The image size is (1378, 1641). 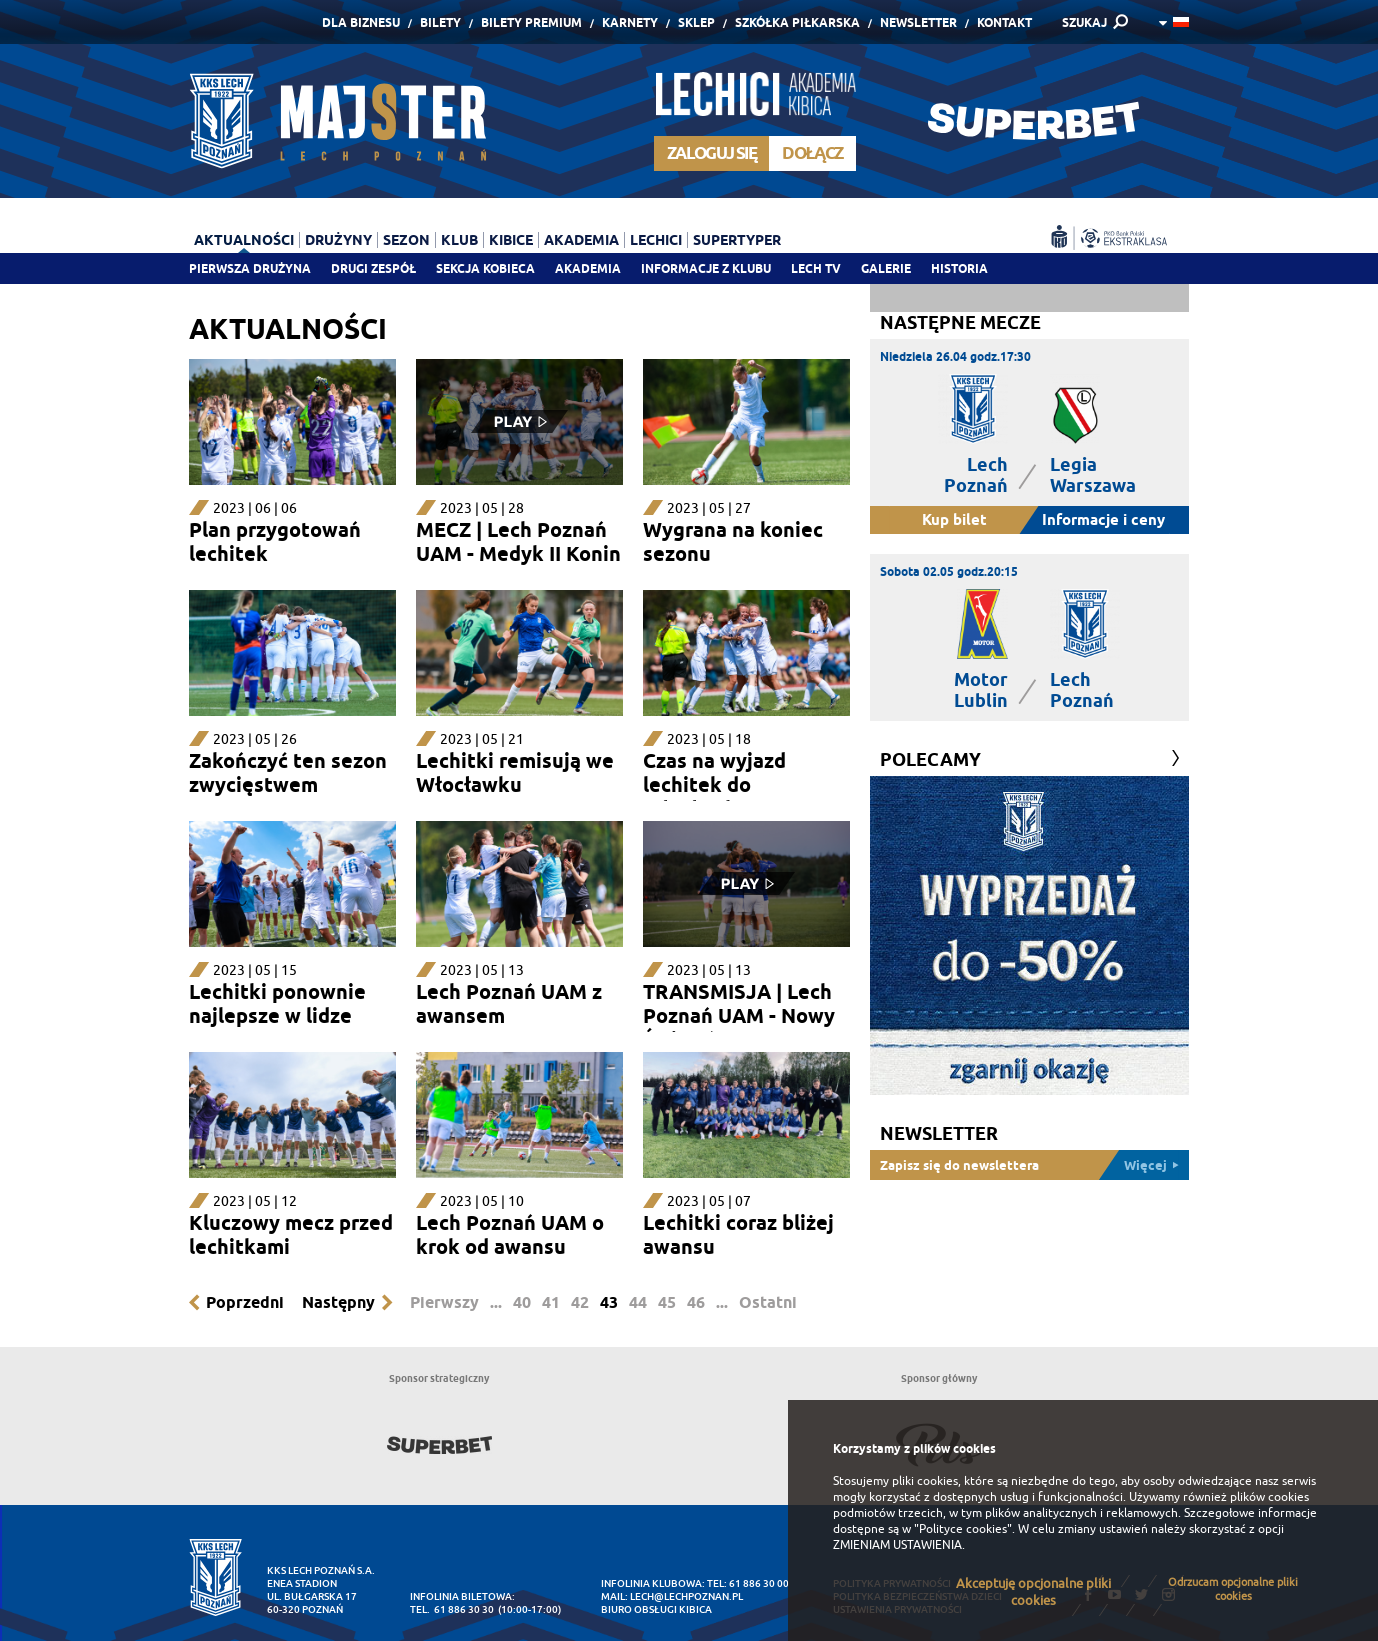 I want to click on Karnety, so click(x=630, y=22).